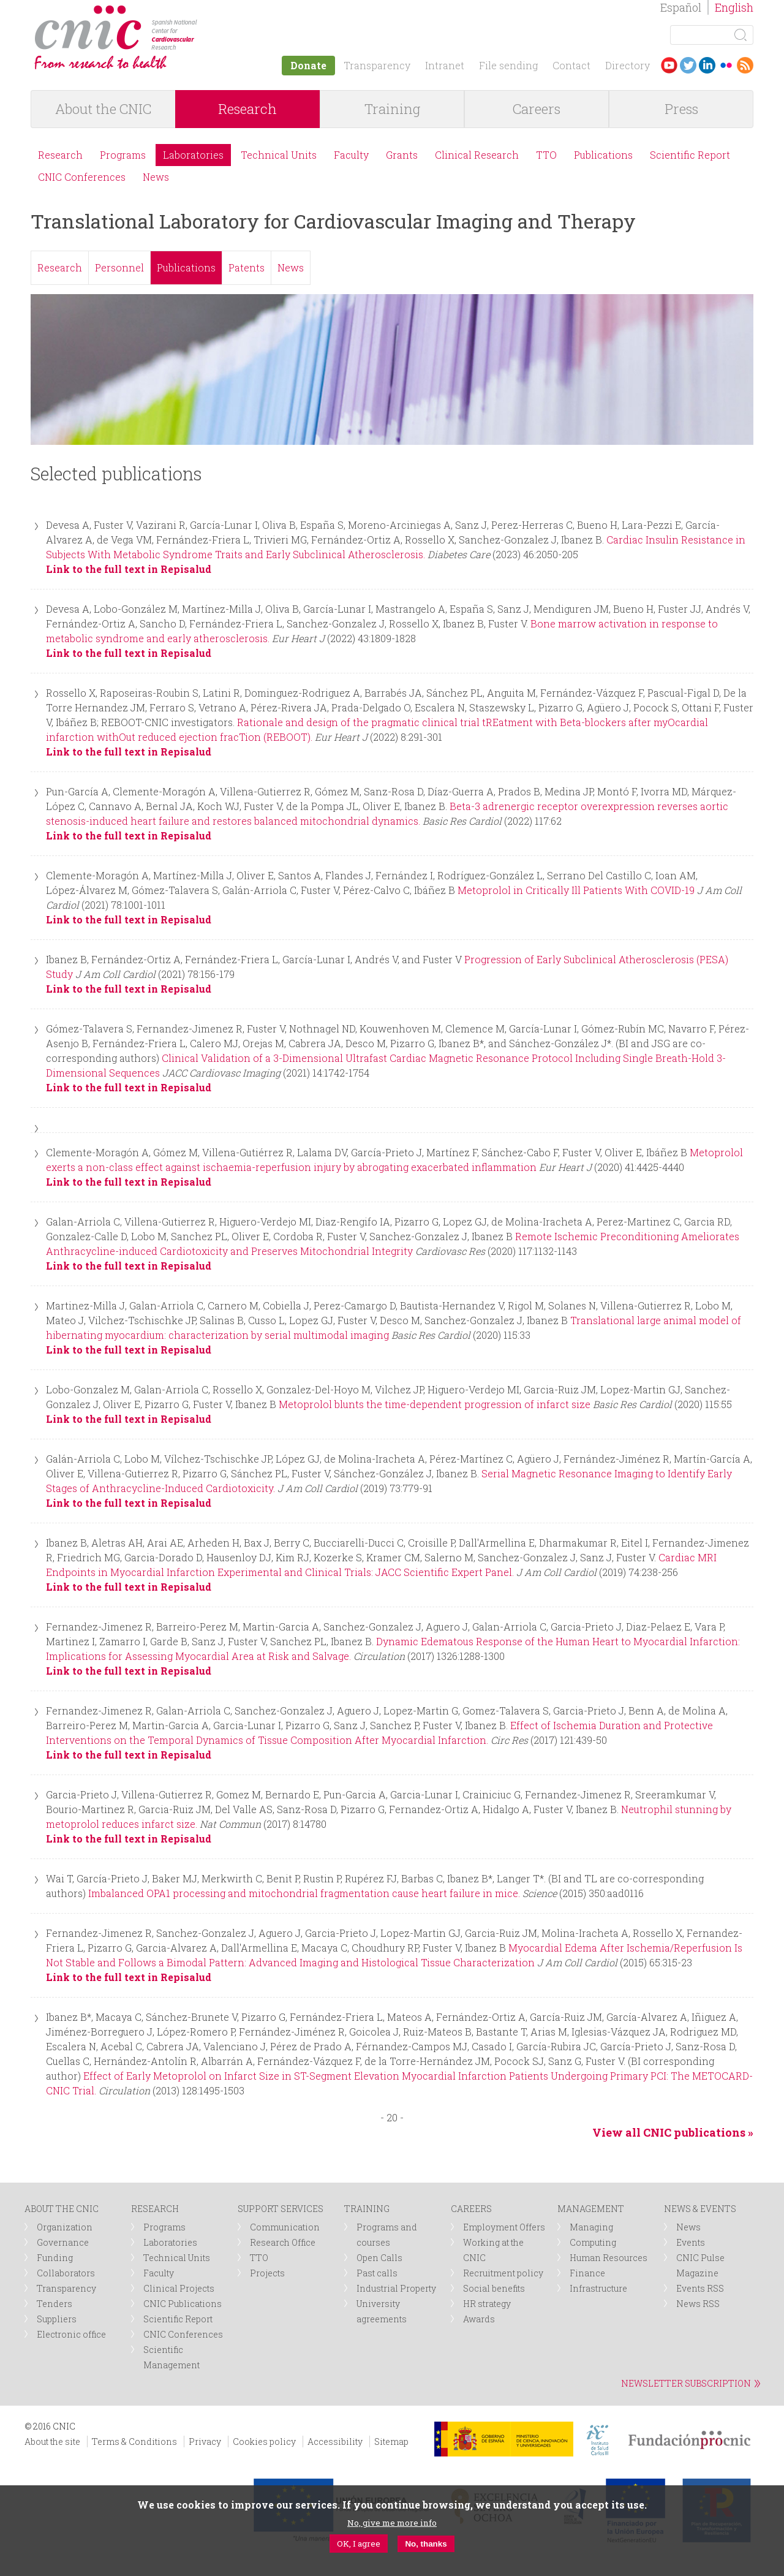 The width and height of the screenshot is (784, 2576). Describe the element at coordinates (392, 109) in the screenshot. I see `Training` at that location.